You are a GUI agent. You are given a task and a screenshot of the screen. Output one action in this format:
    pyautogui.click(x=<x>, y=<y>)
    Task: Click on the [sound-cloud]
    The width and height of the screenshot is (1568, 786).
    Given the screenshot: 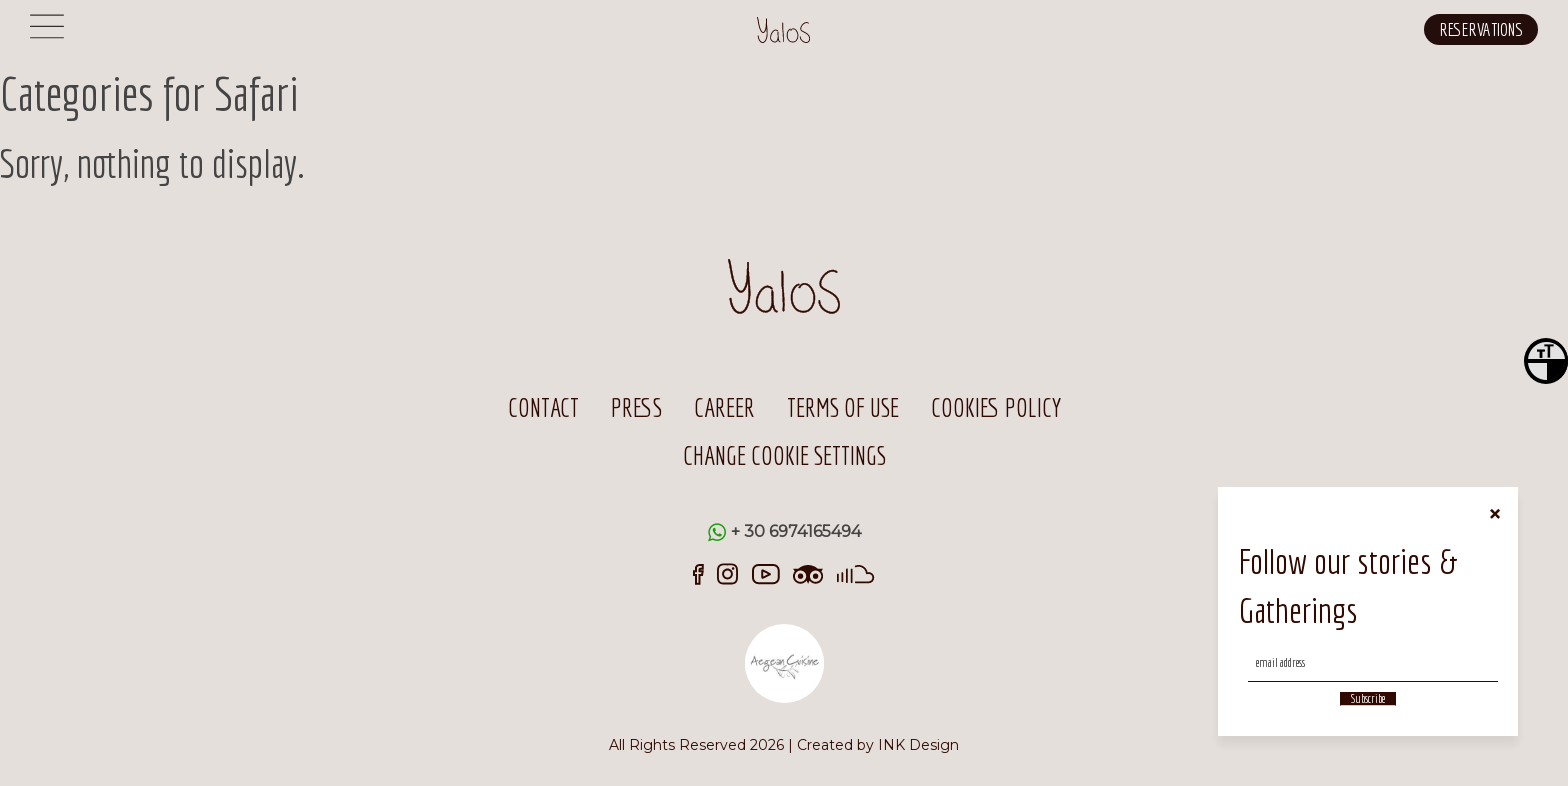 What is the action you would take?
    pyautogui.click(x=856, y=573)
    